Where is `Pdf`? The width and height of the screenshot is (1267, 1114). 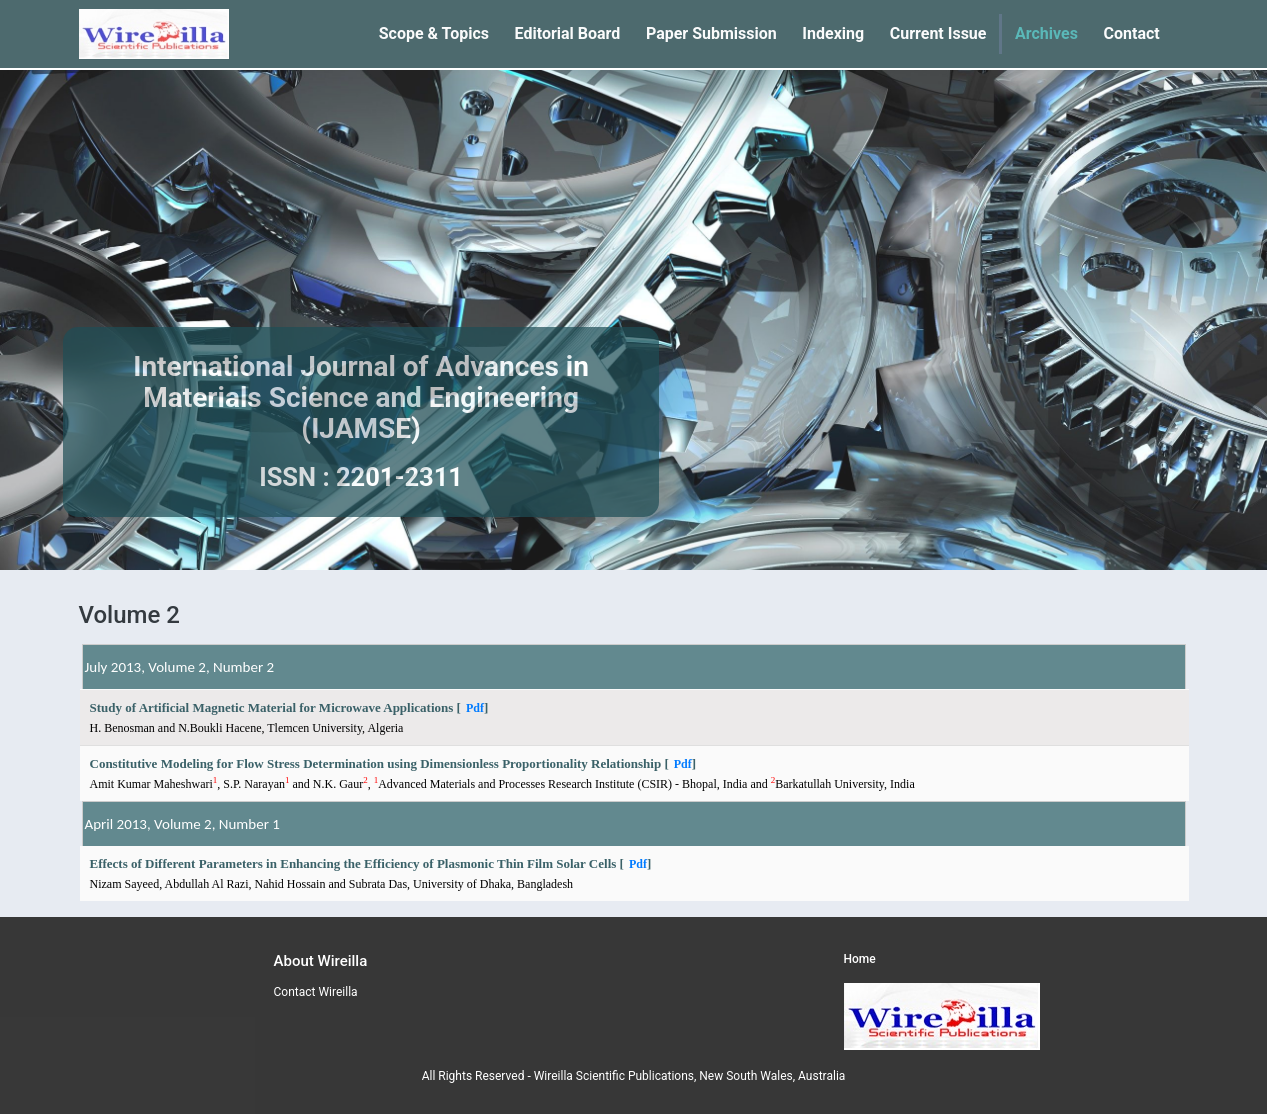 Pdf is located at coordinates (475, 708).